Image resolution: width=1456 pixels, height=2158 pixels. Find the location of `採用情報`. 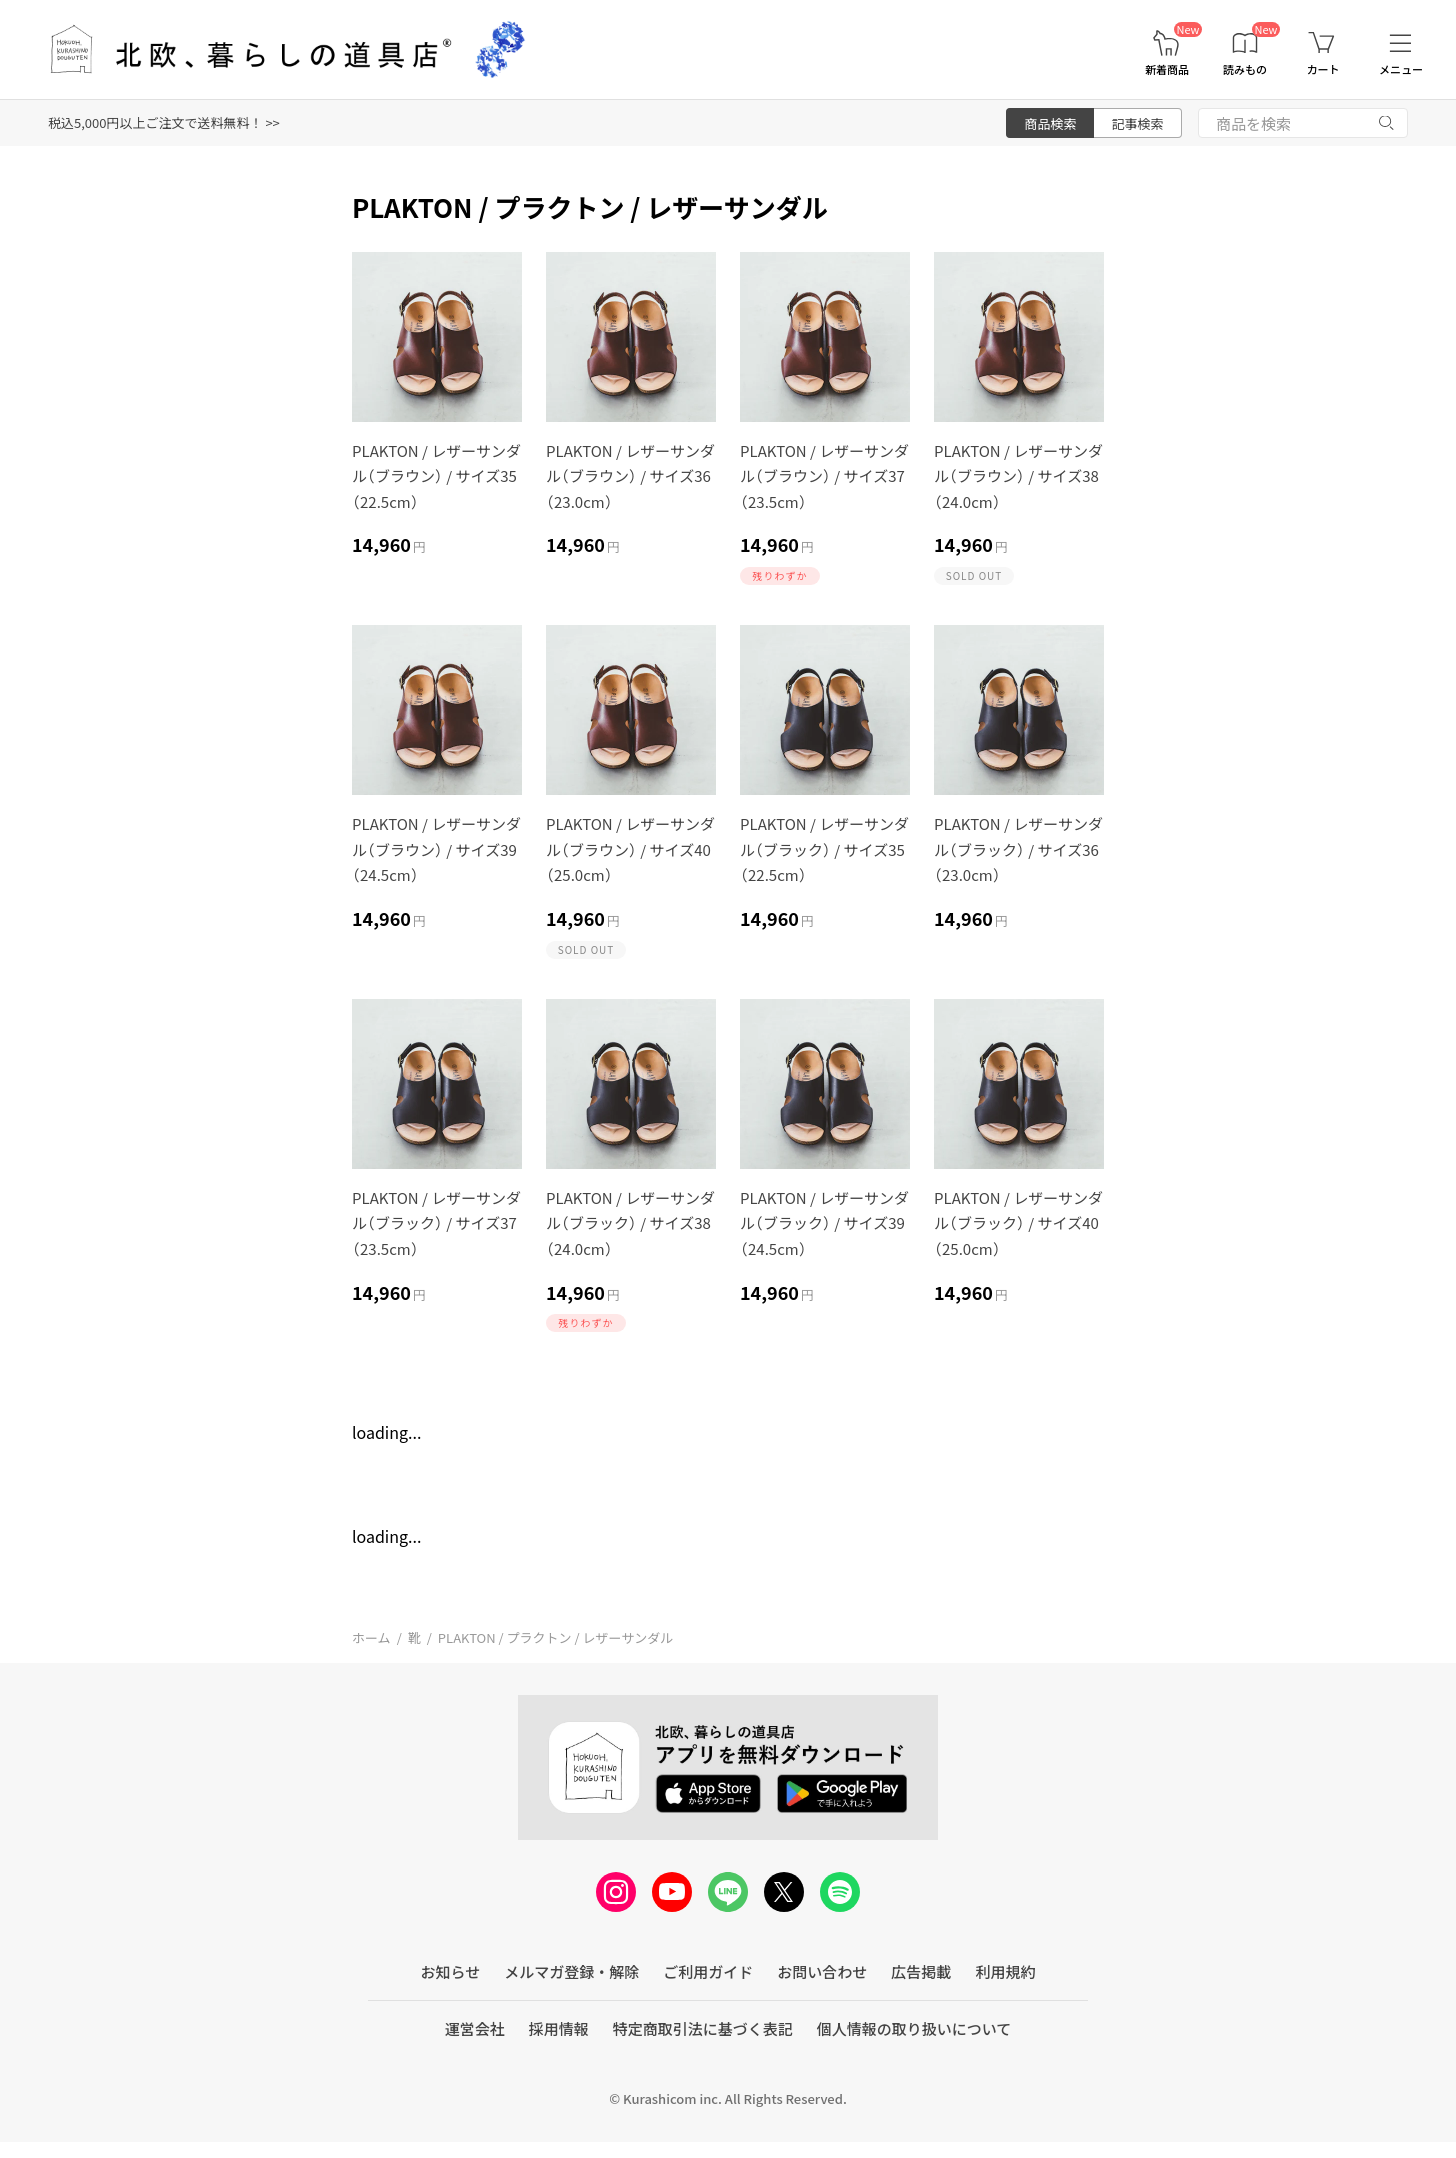

採用情報 is located at coordinates (559, 2028).